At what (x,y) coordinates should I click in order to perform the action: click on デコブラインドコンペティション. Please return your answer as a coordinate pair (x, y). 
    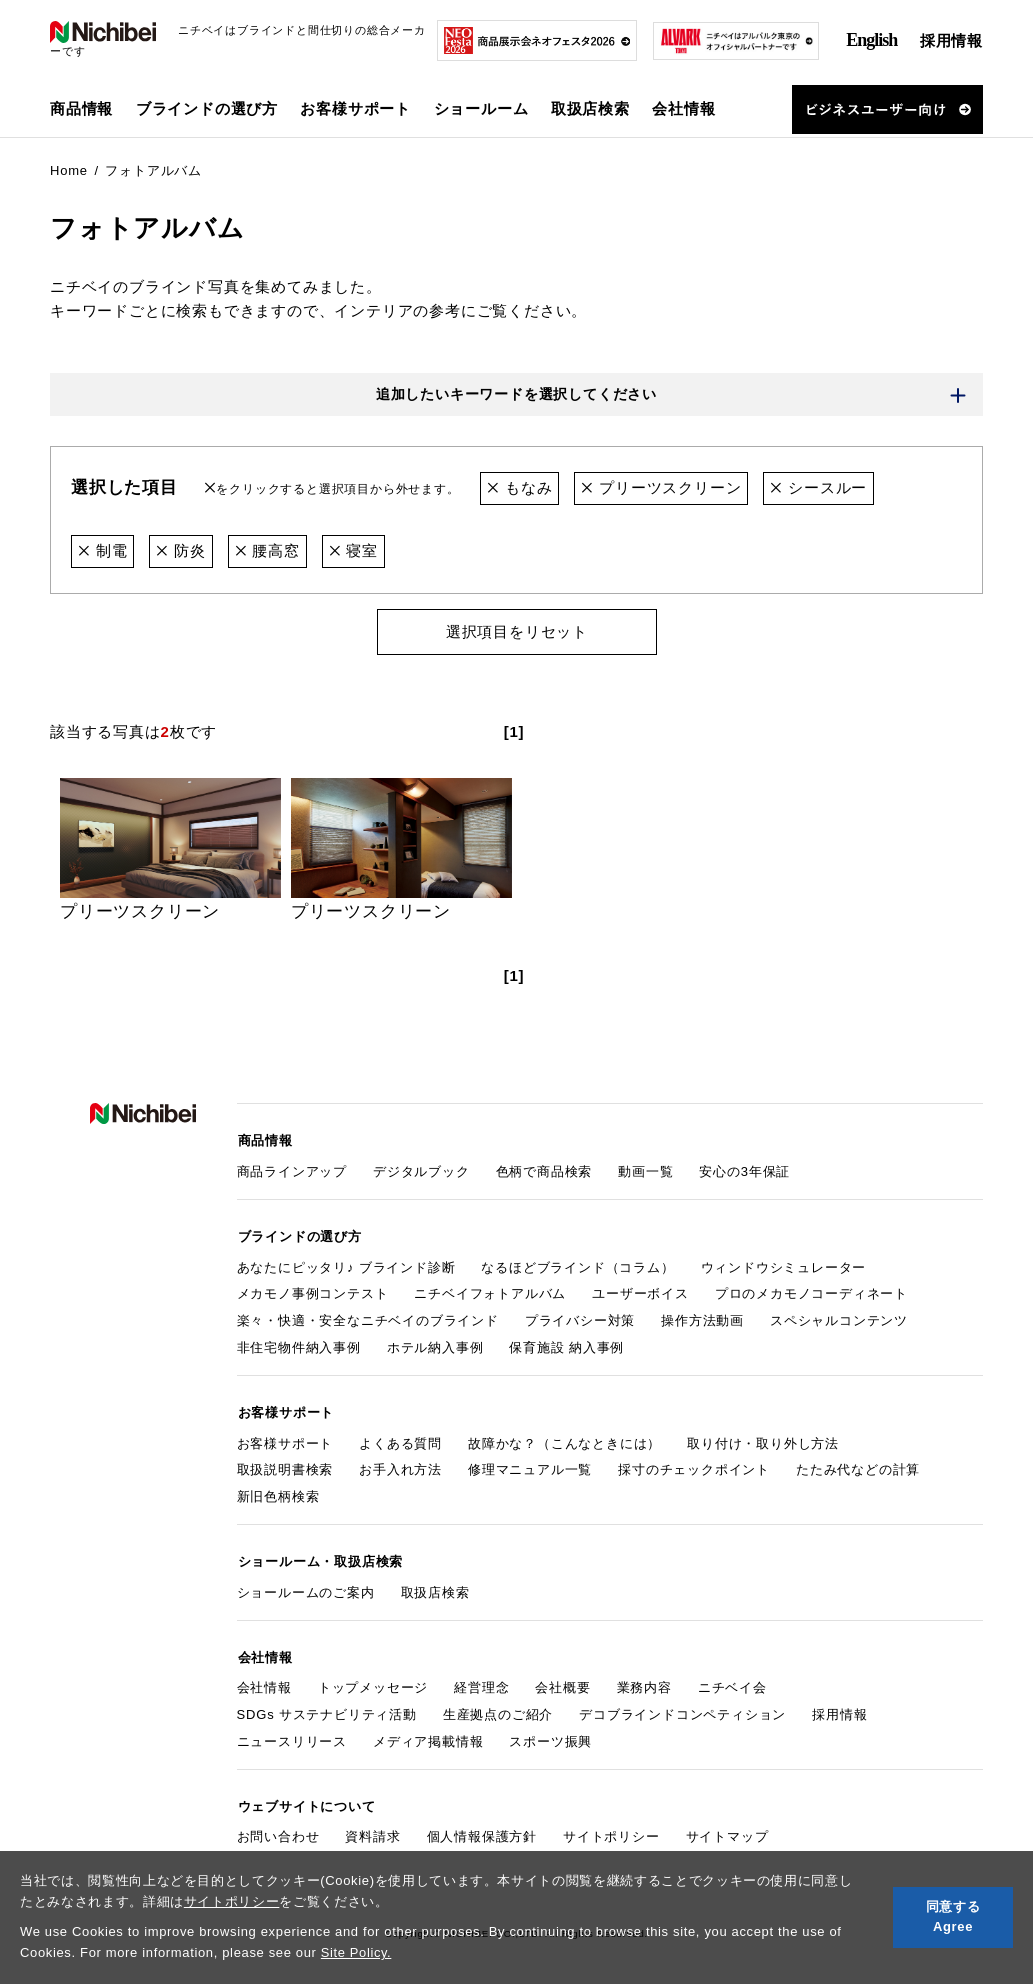
    Looking at the image, I should click on (682, 1706).